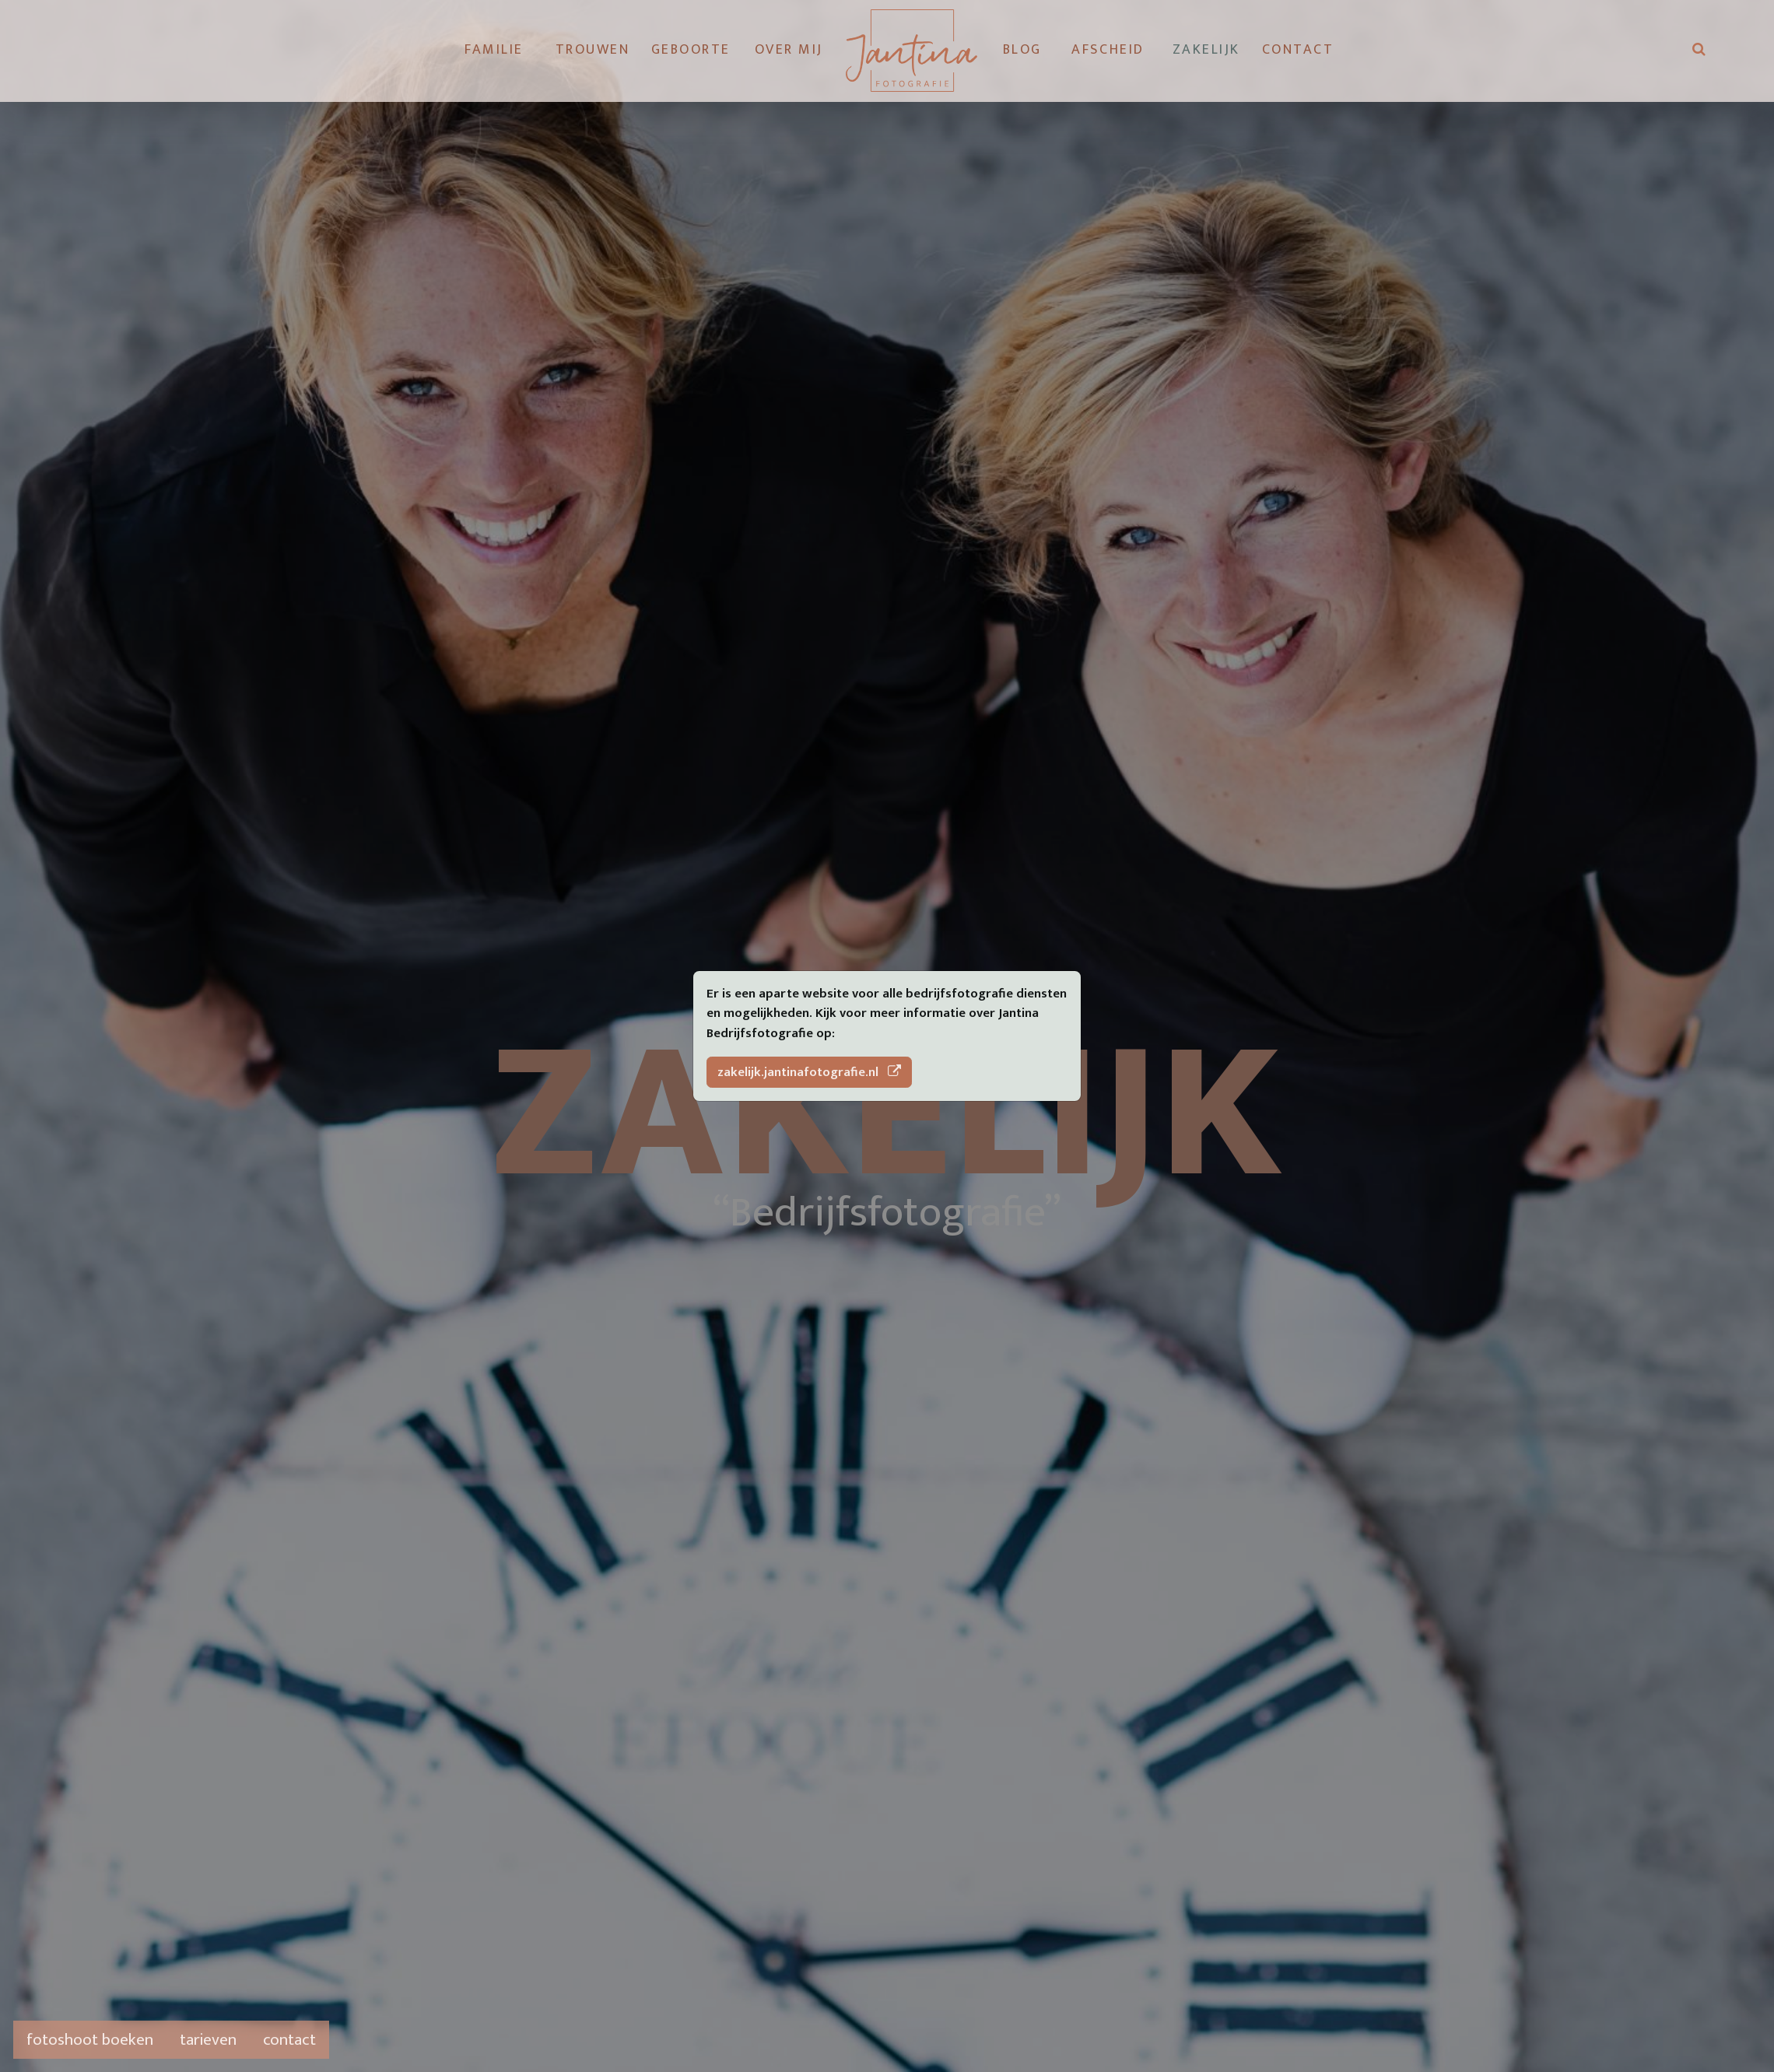 Image resolution: width=1774 pixels, height=2072 pixels. Describe the element at coordinates (809, 1072) in the screenshot. I see `zakelijk.jantinafotografie.nl` at that location.